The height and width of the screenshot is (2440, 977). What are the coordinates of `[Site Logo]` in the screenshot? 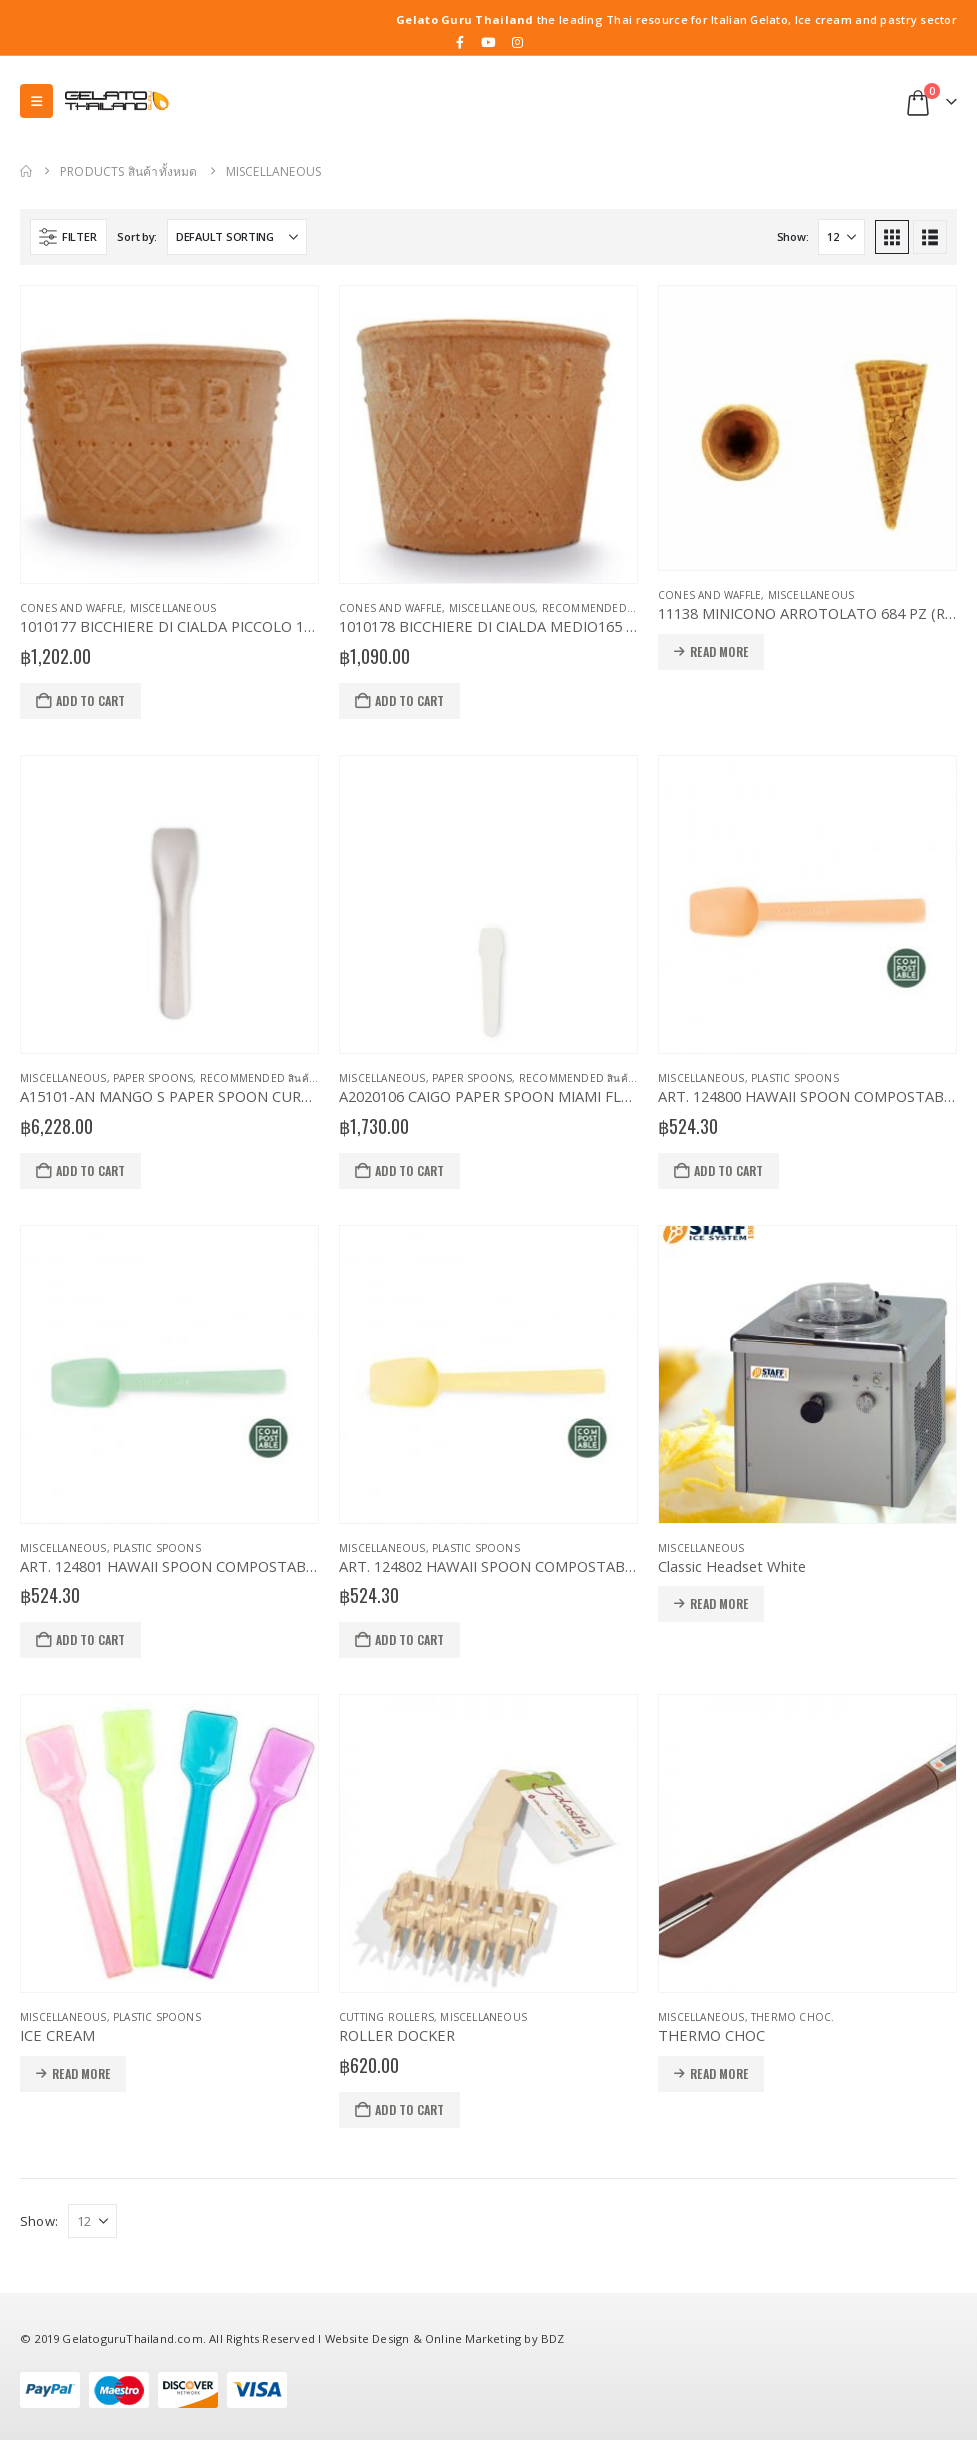 It's located at (116, 101).